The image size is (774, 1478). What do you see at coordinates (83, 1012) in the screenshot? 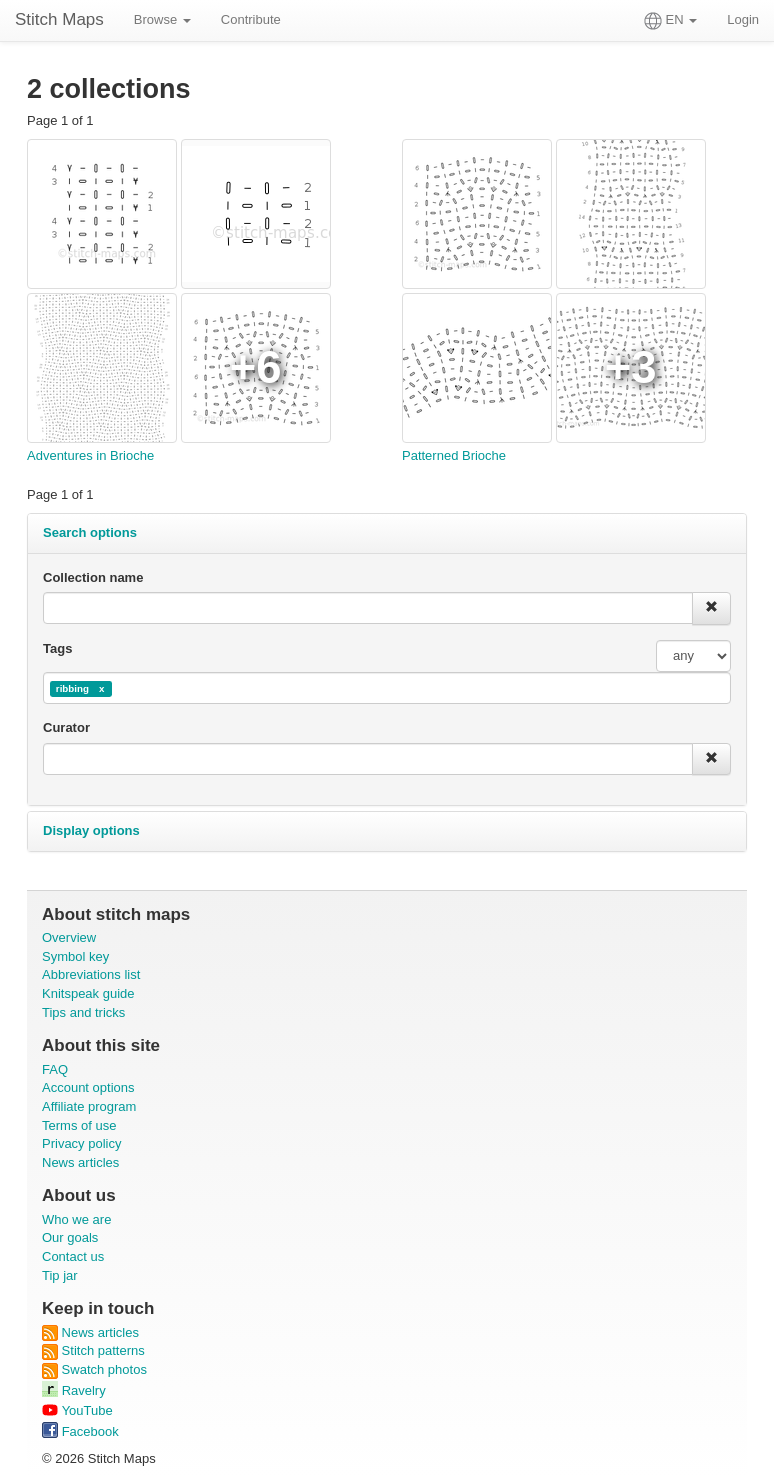
I see `Tips and tricks` at bounding box center [83, 1012].